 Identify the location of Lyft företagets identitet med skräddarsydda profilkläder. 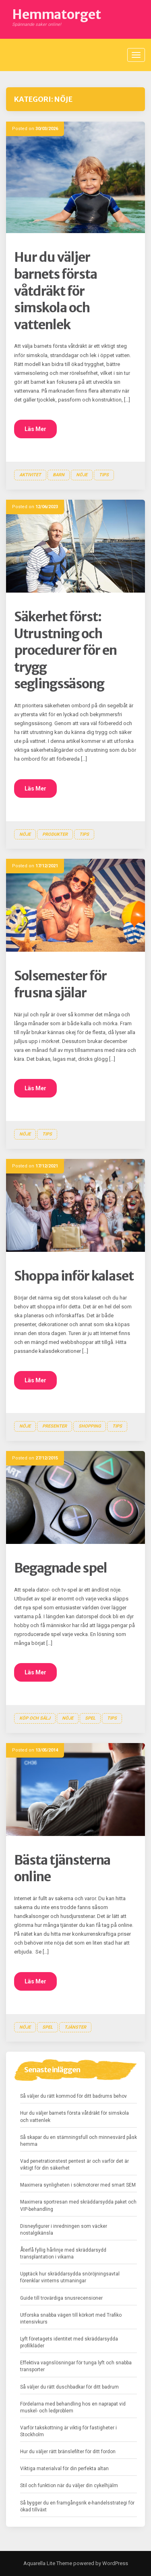
(69, 2342).